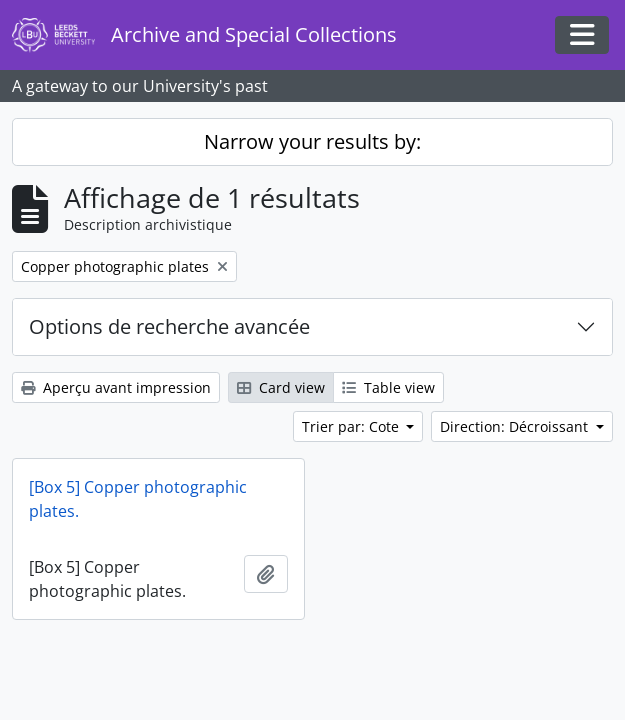 The width and height of the screenshot is (625, 720). What do you see at coordinates (281, 387) in the screenshot?
I see `Card view` at bounding box center [281, 387].